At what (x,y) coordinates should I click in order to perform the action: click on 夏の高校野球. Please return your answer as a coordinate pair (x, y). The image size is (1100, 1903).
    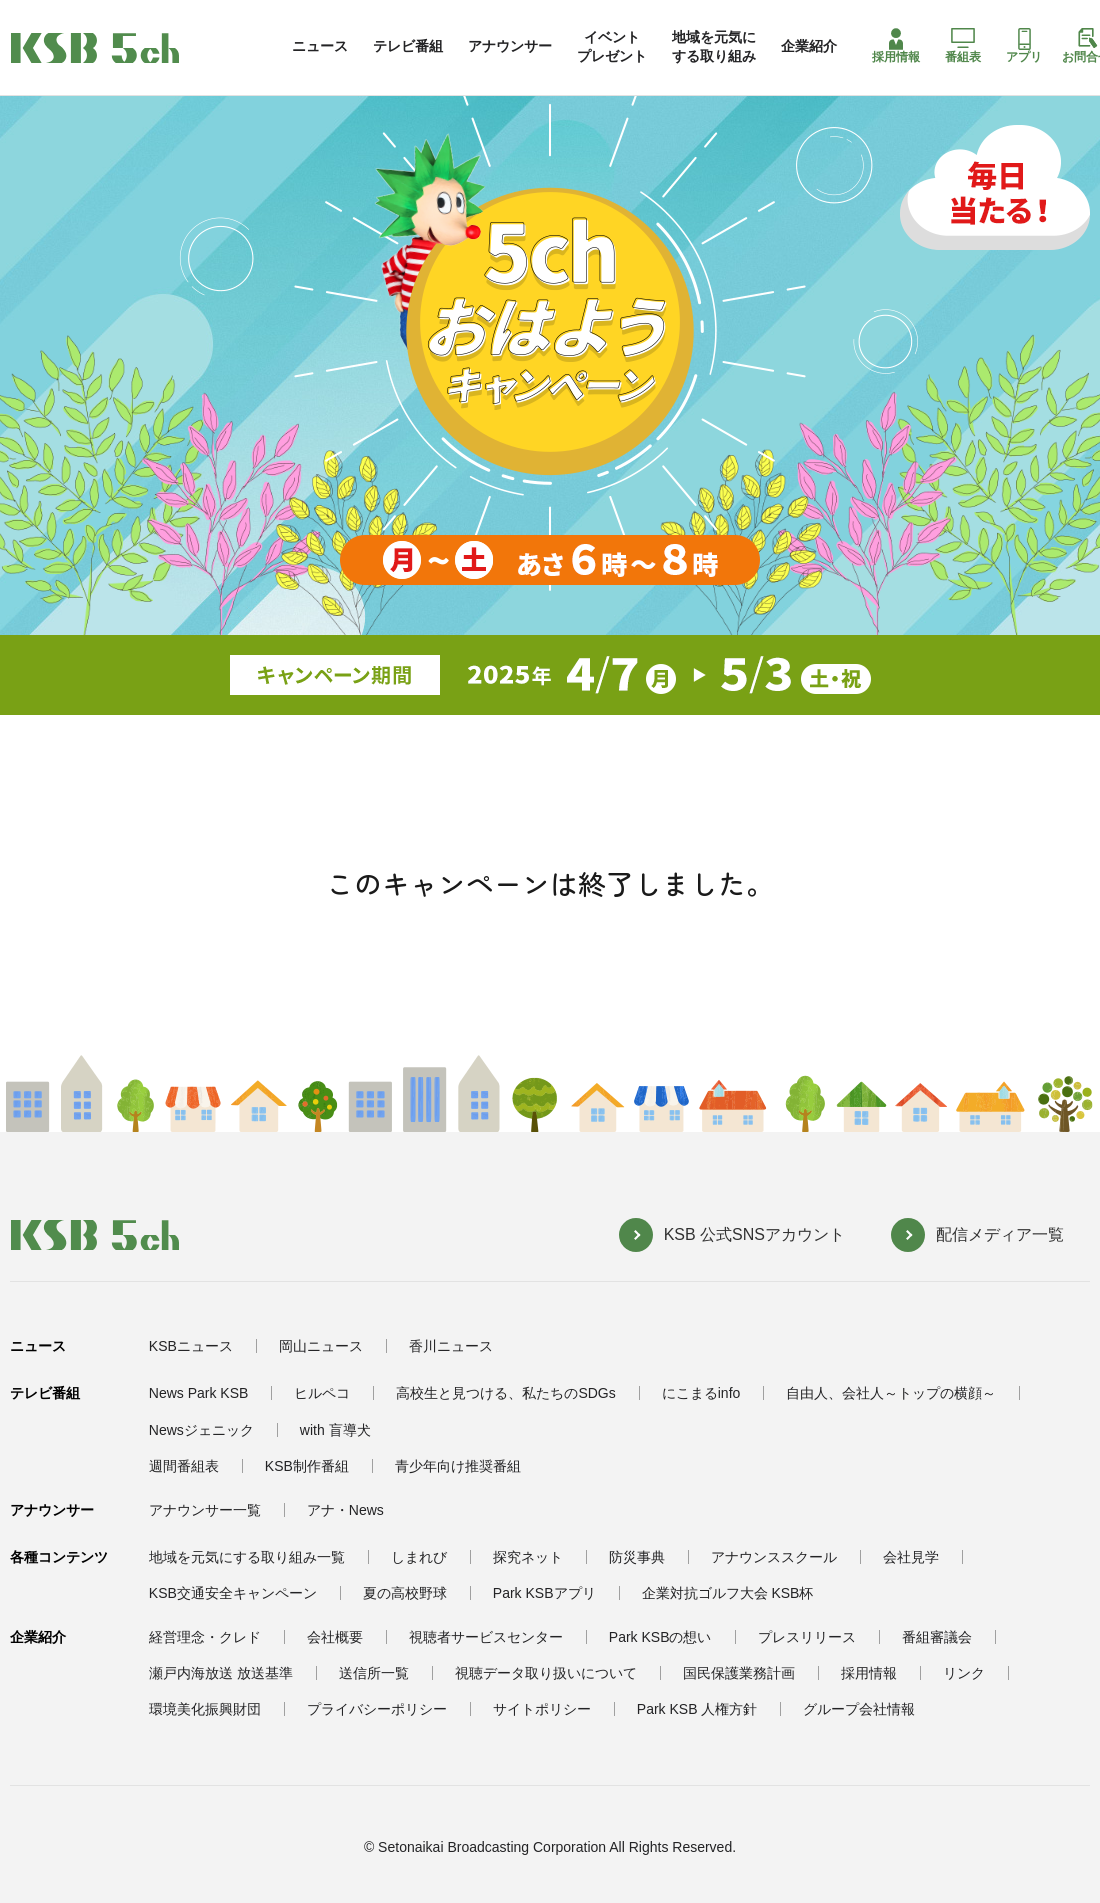
    Looking at the image, I should click on (405, 1593).